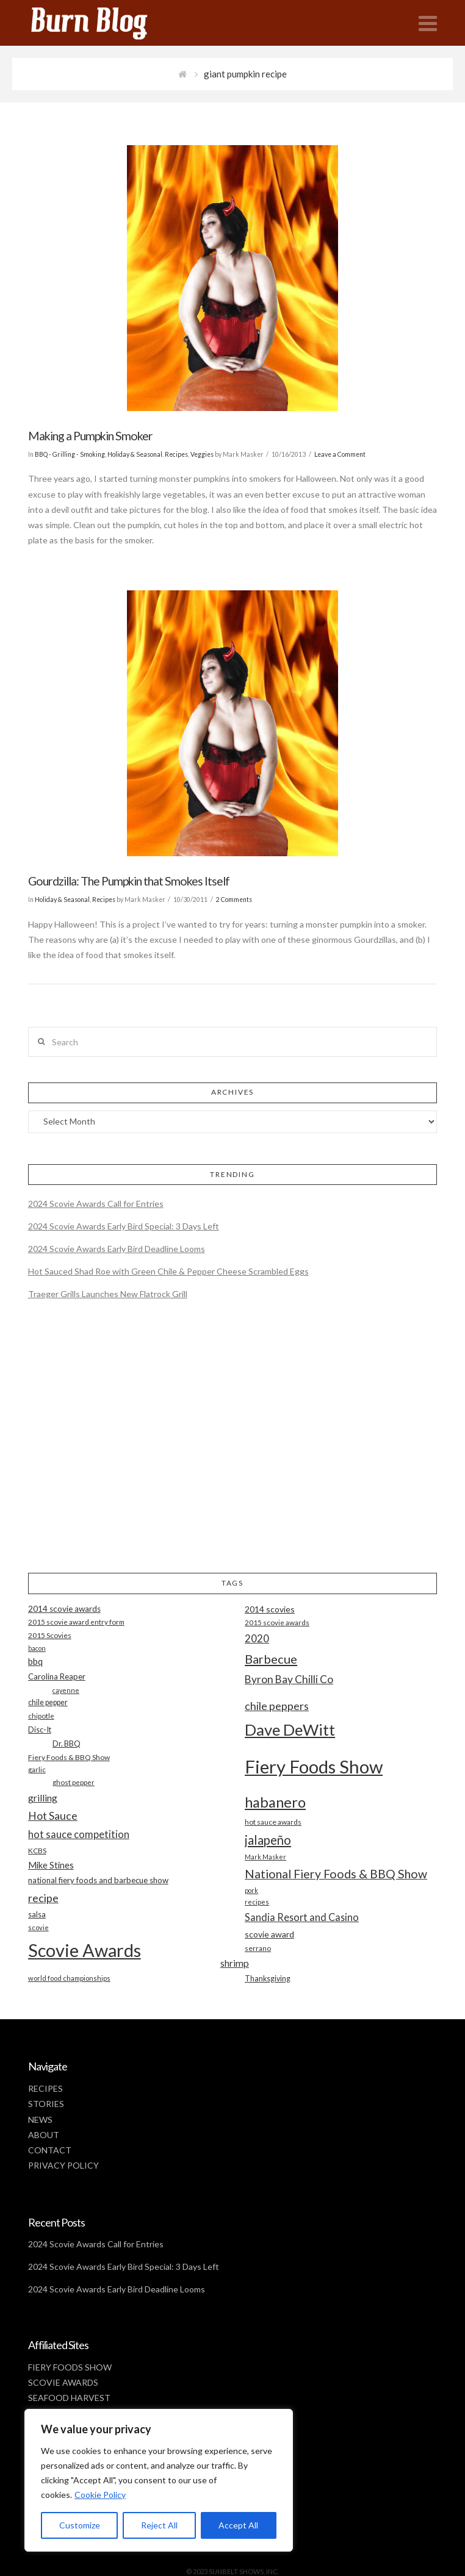  Describe the element at coordinates (314, 1766) in the screenshot. I see `Fiery Foods Show [Fiery Foods Show (149 items)]` at that location.